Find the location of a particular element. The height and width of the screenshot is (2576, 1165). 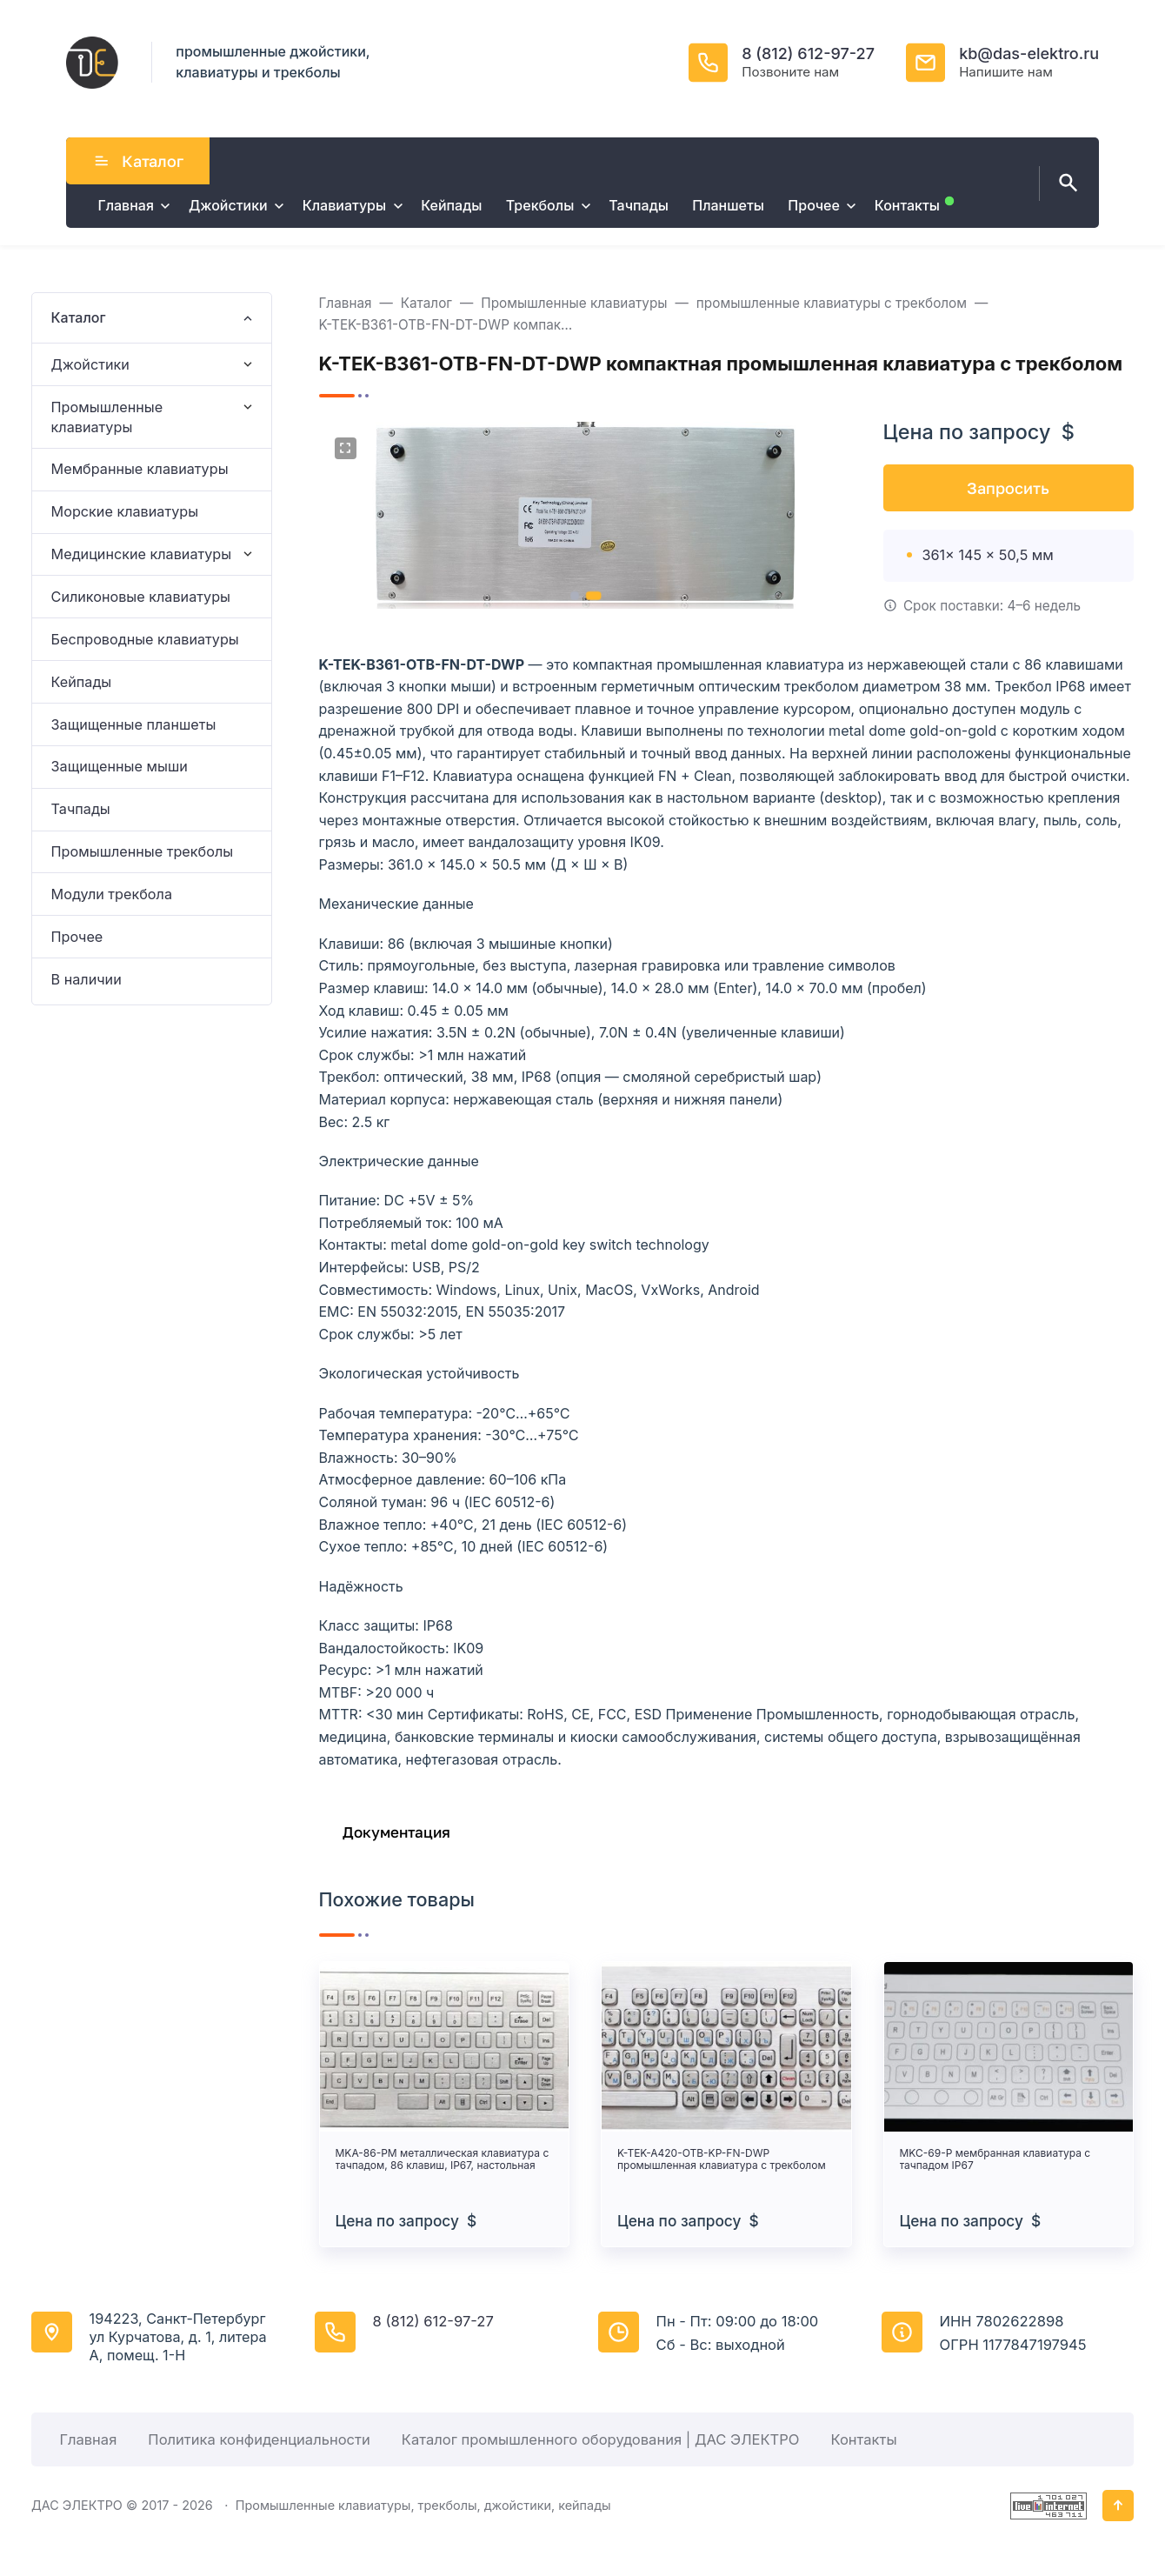

K-TEK-A420-OTB-KP-FN-DWP промышленная клавиатура с трекболом is located at coordinates (721, 2159).